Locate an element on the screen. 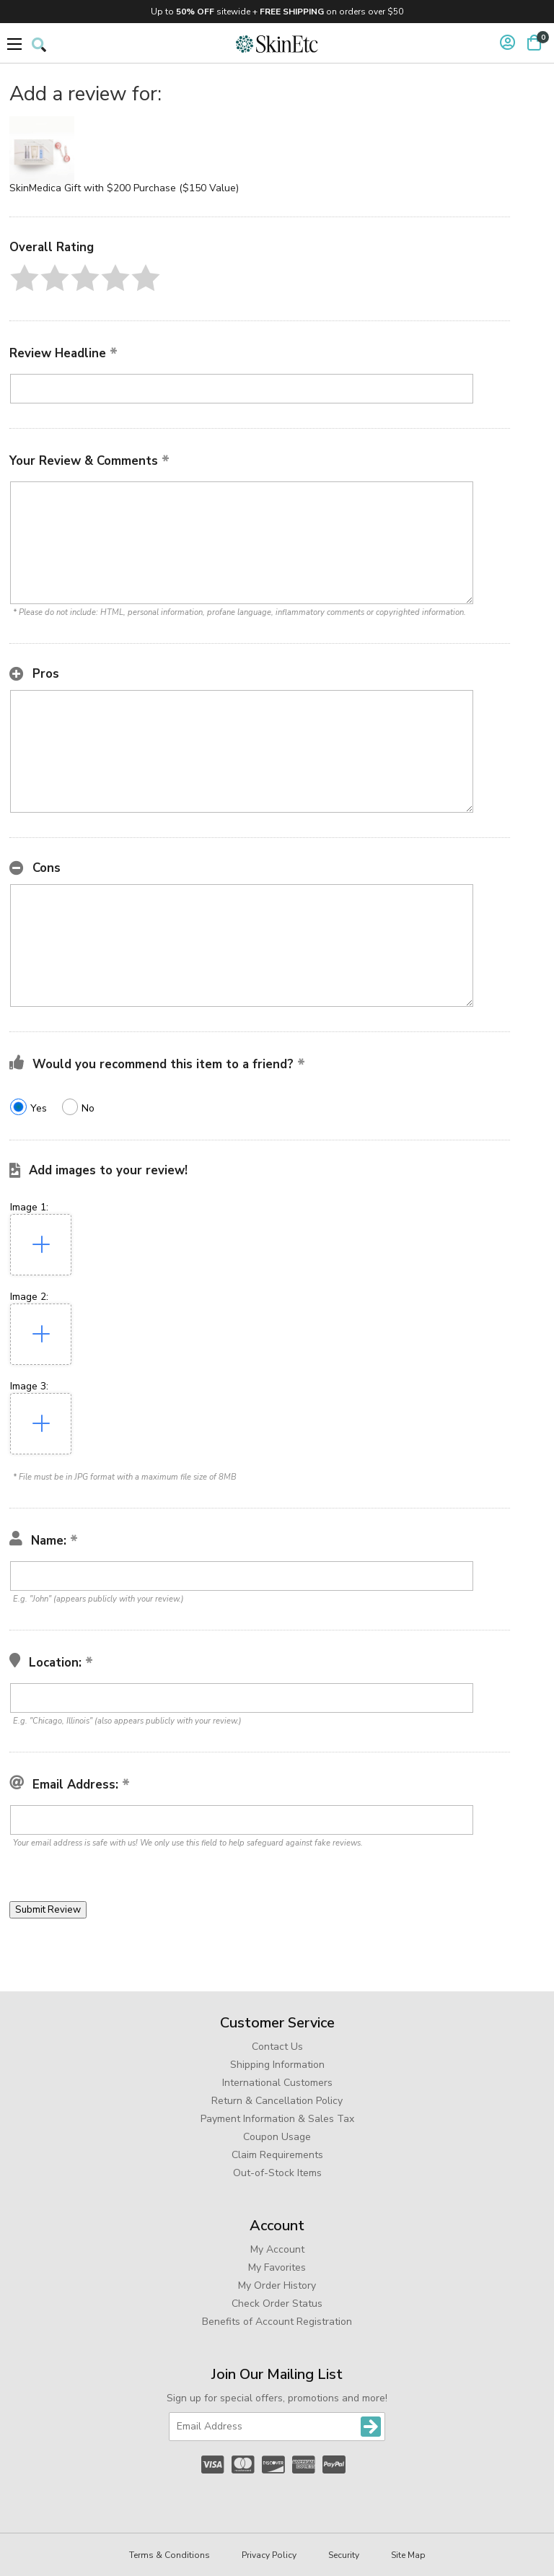 The image size is (554, 2576). My Account is located at coordinates (277, 2249).